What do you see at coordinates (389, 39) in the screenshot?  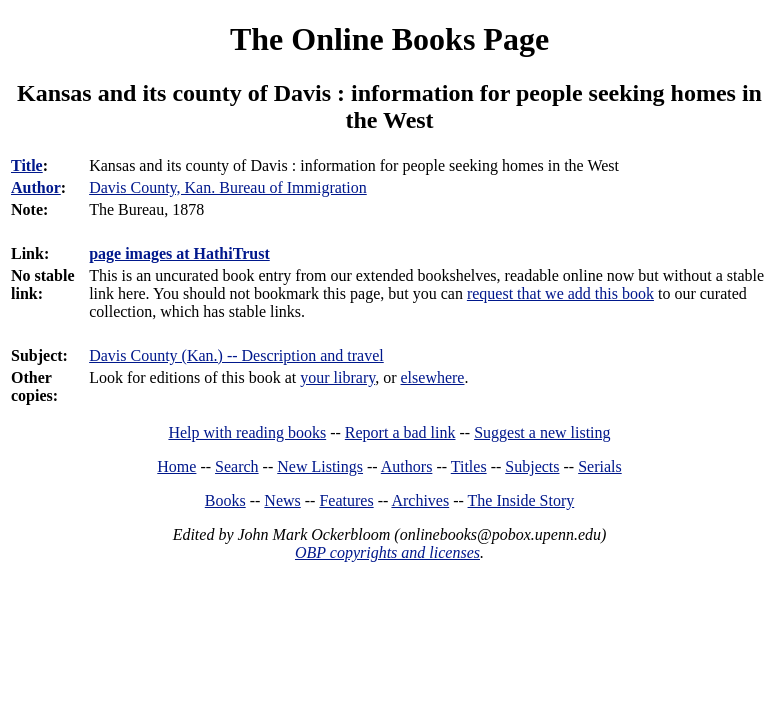 I see `The Online Books Page` at bounding box center [389, 39].